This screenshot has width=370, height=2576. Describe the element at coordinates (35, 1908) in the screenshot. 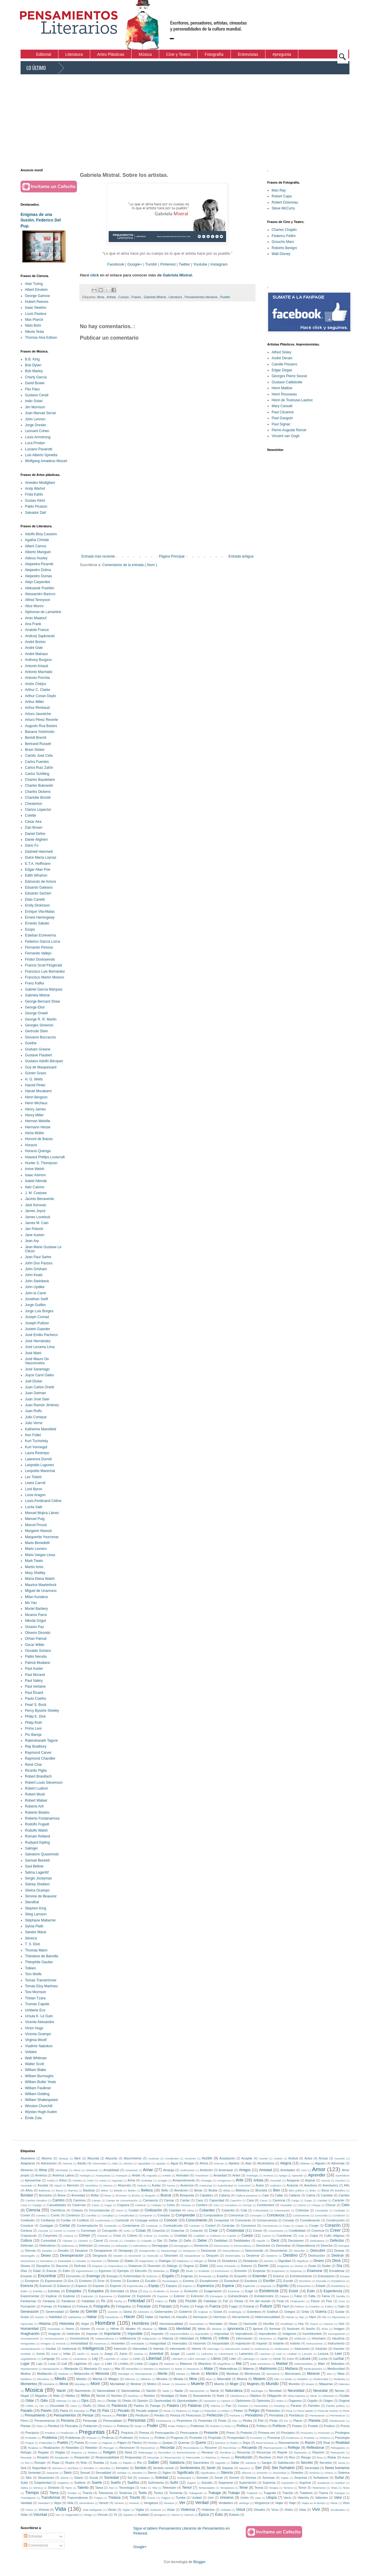

I see `Stephen King` at that location.